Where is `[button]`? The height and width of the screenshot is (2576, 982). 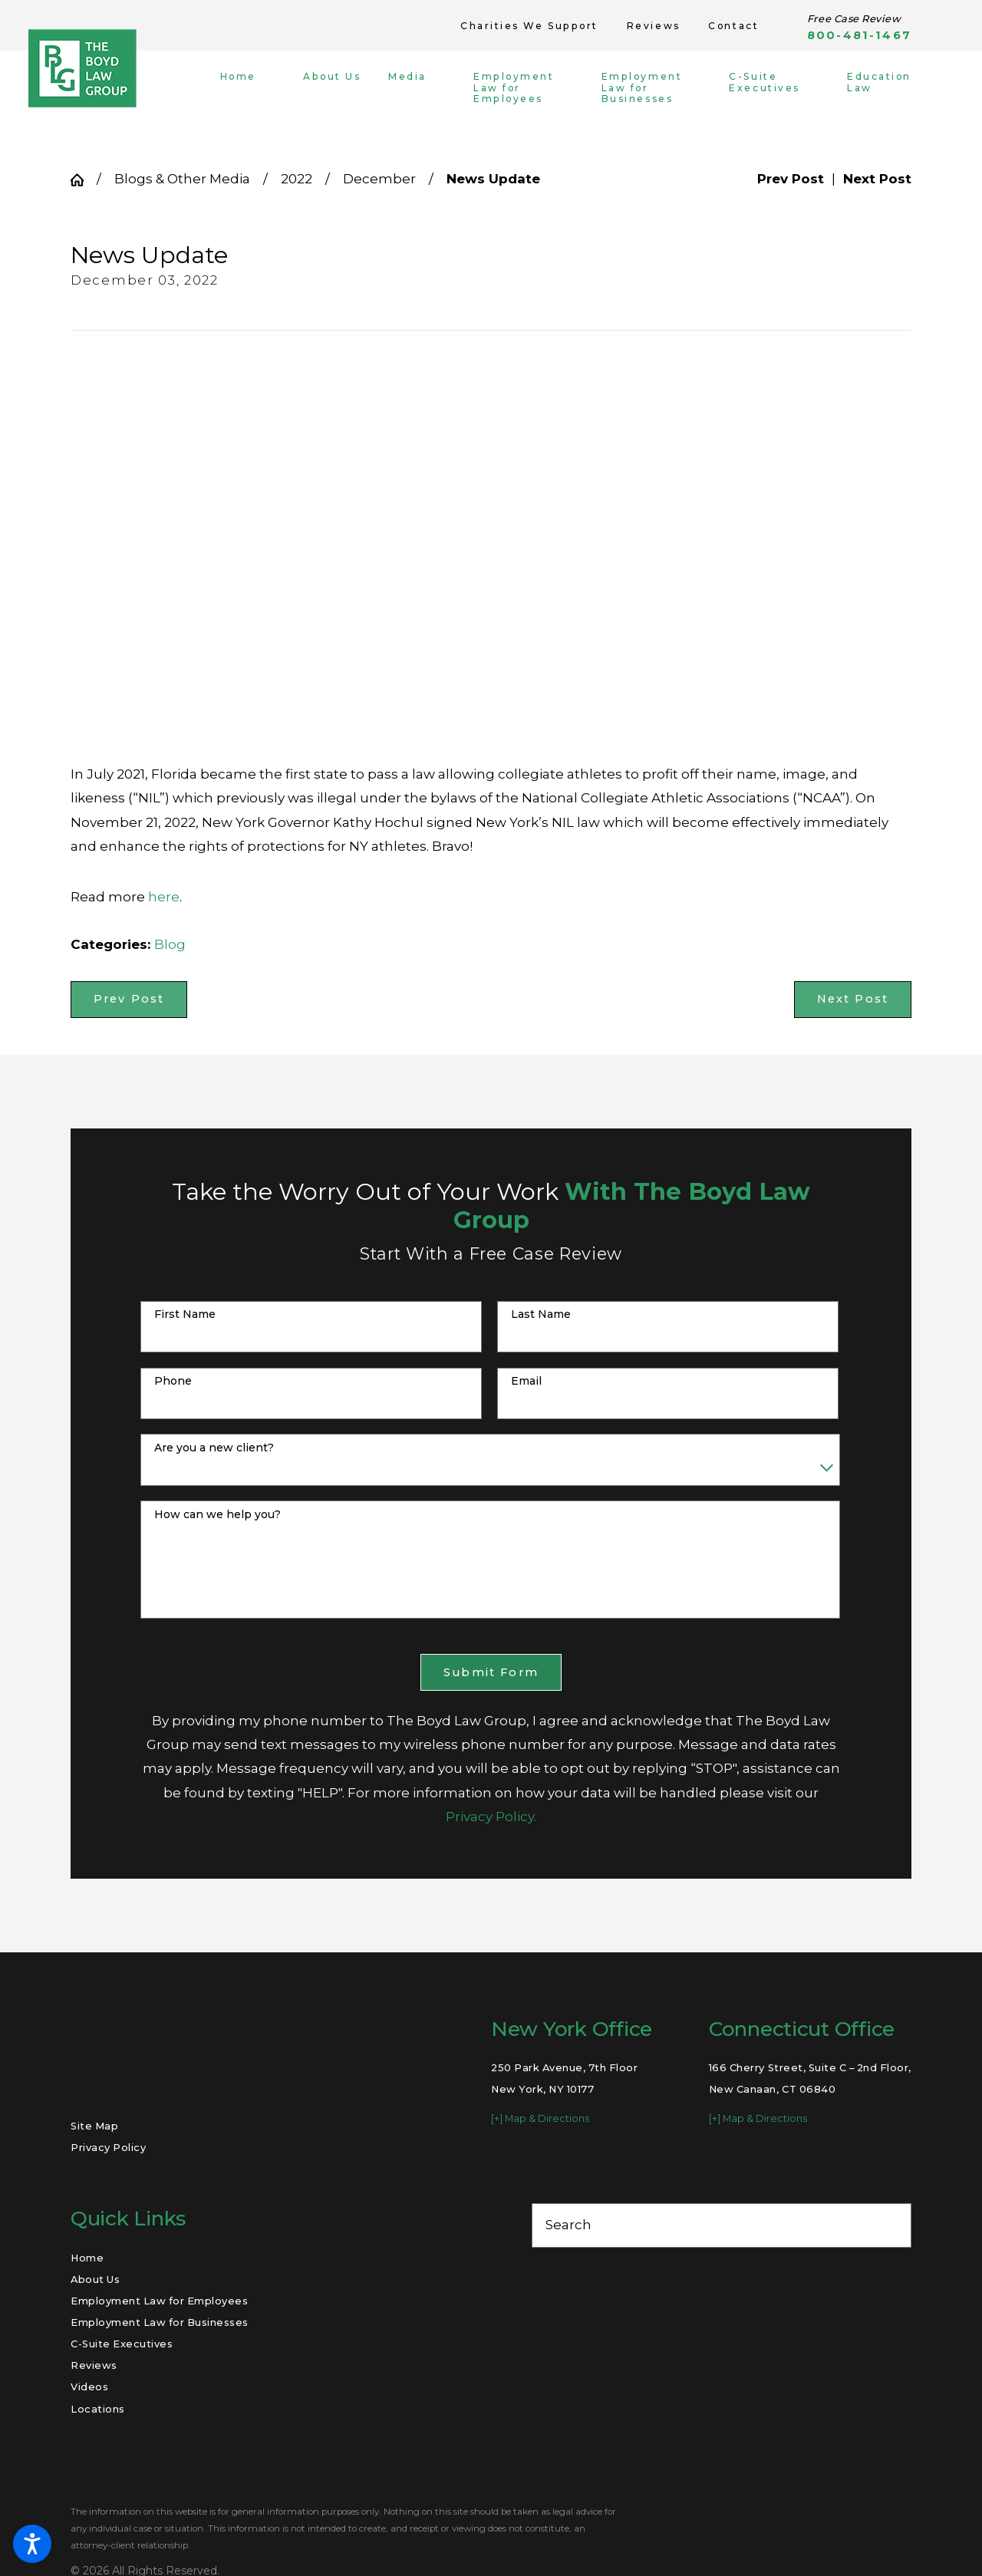
[button] is located at coordinates (32, 2544).